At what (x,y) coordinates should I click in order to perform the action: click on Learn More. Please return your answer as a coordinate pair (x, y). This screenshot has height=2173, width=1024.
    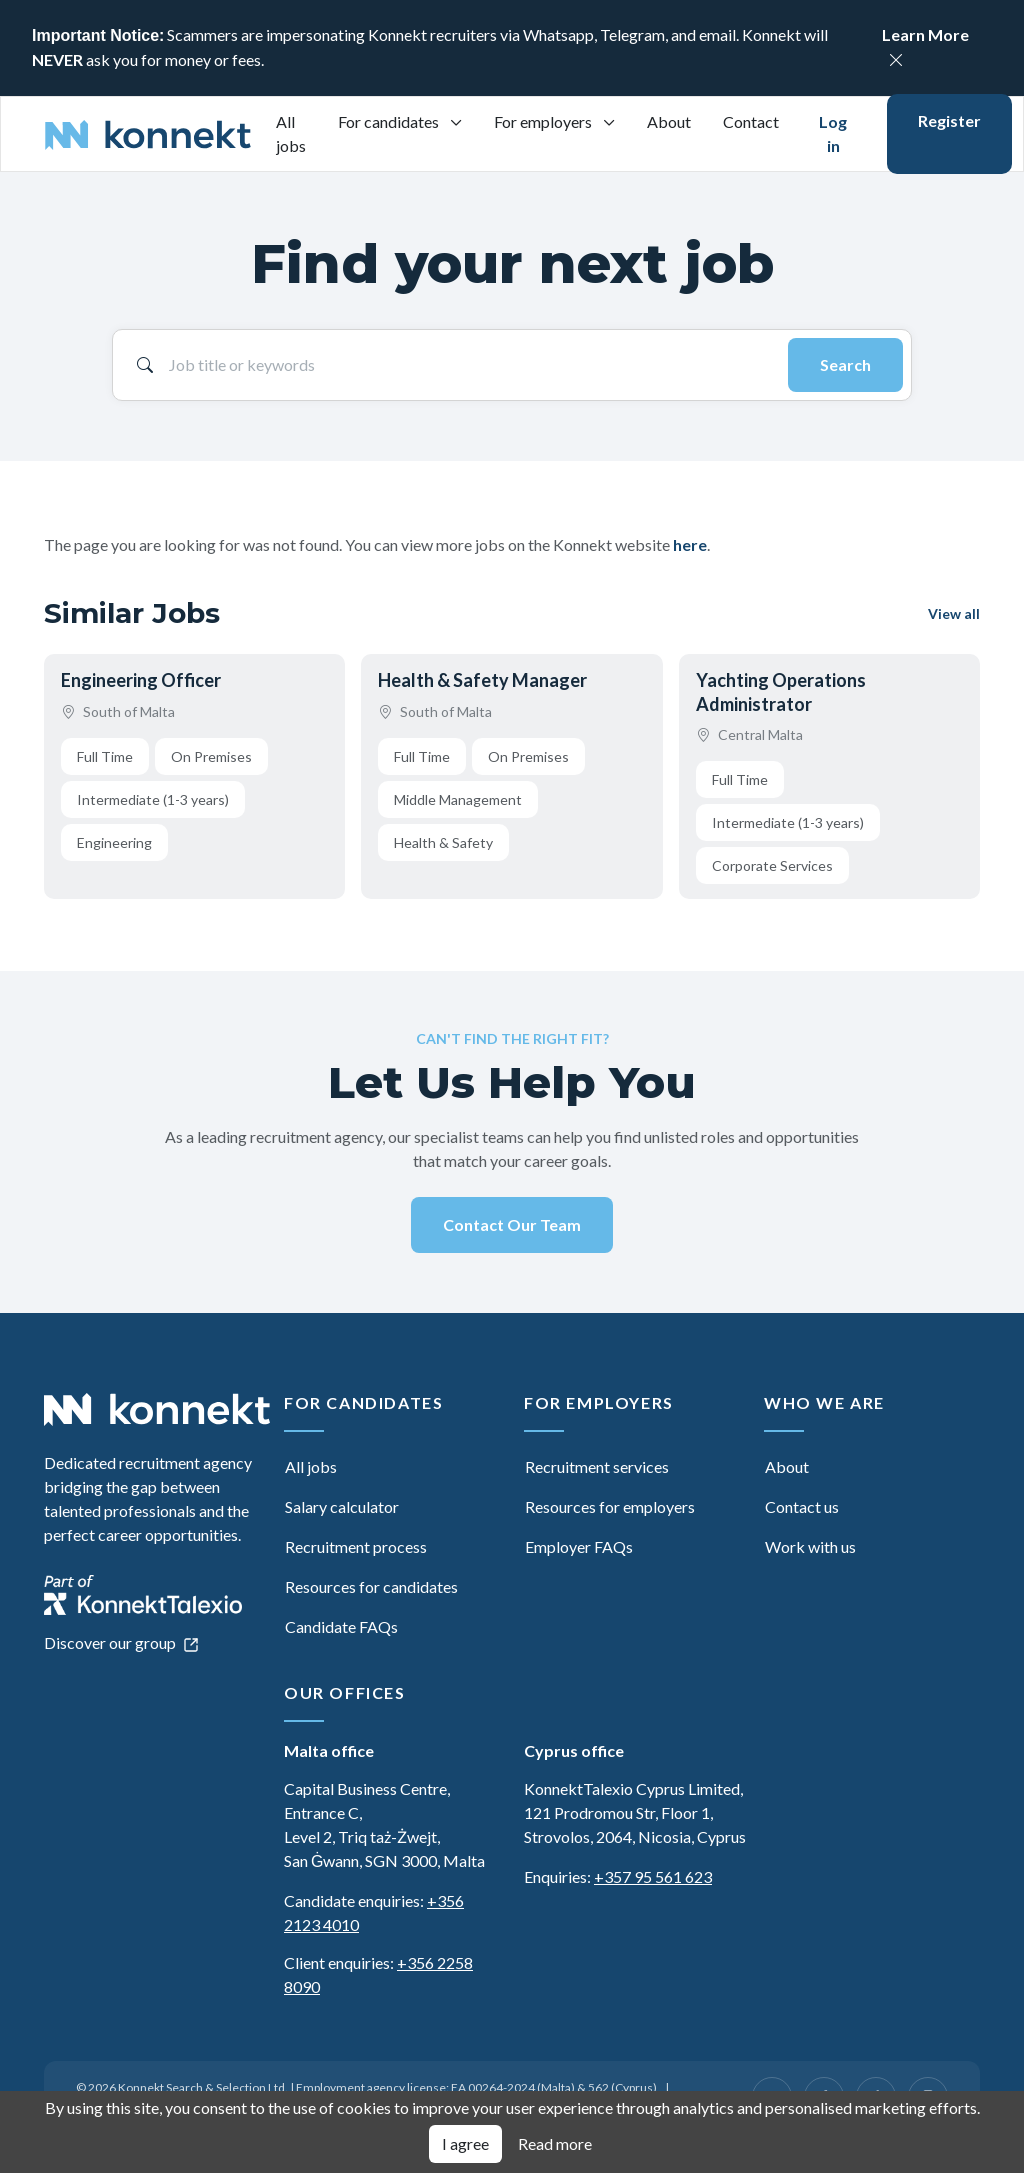
    Looking at the image, I should click on (925, 34).